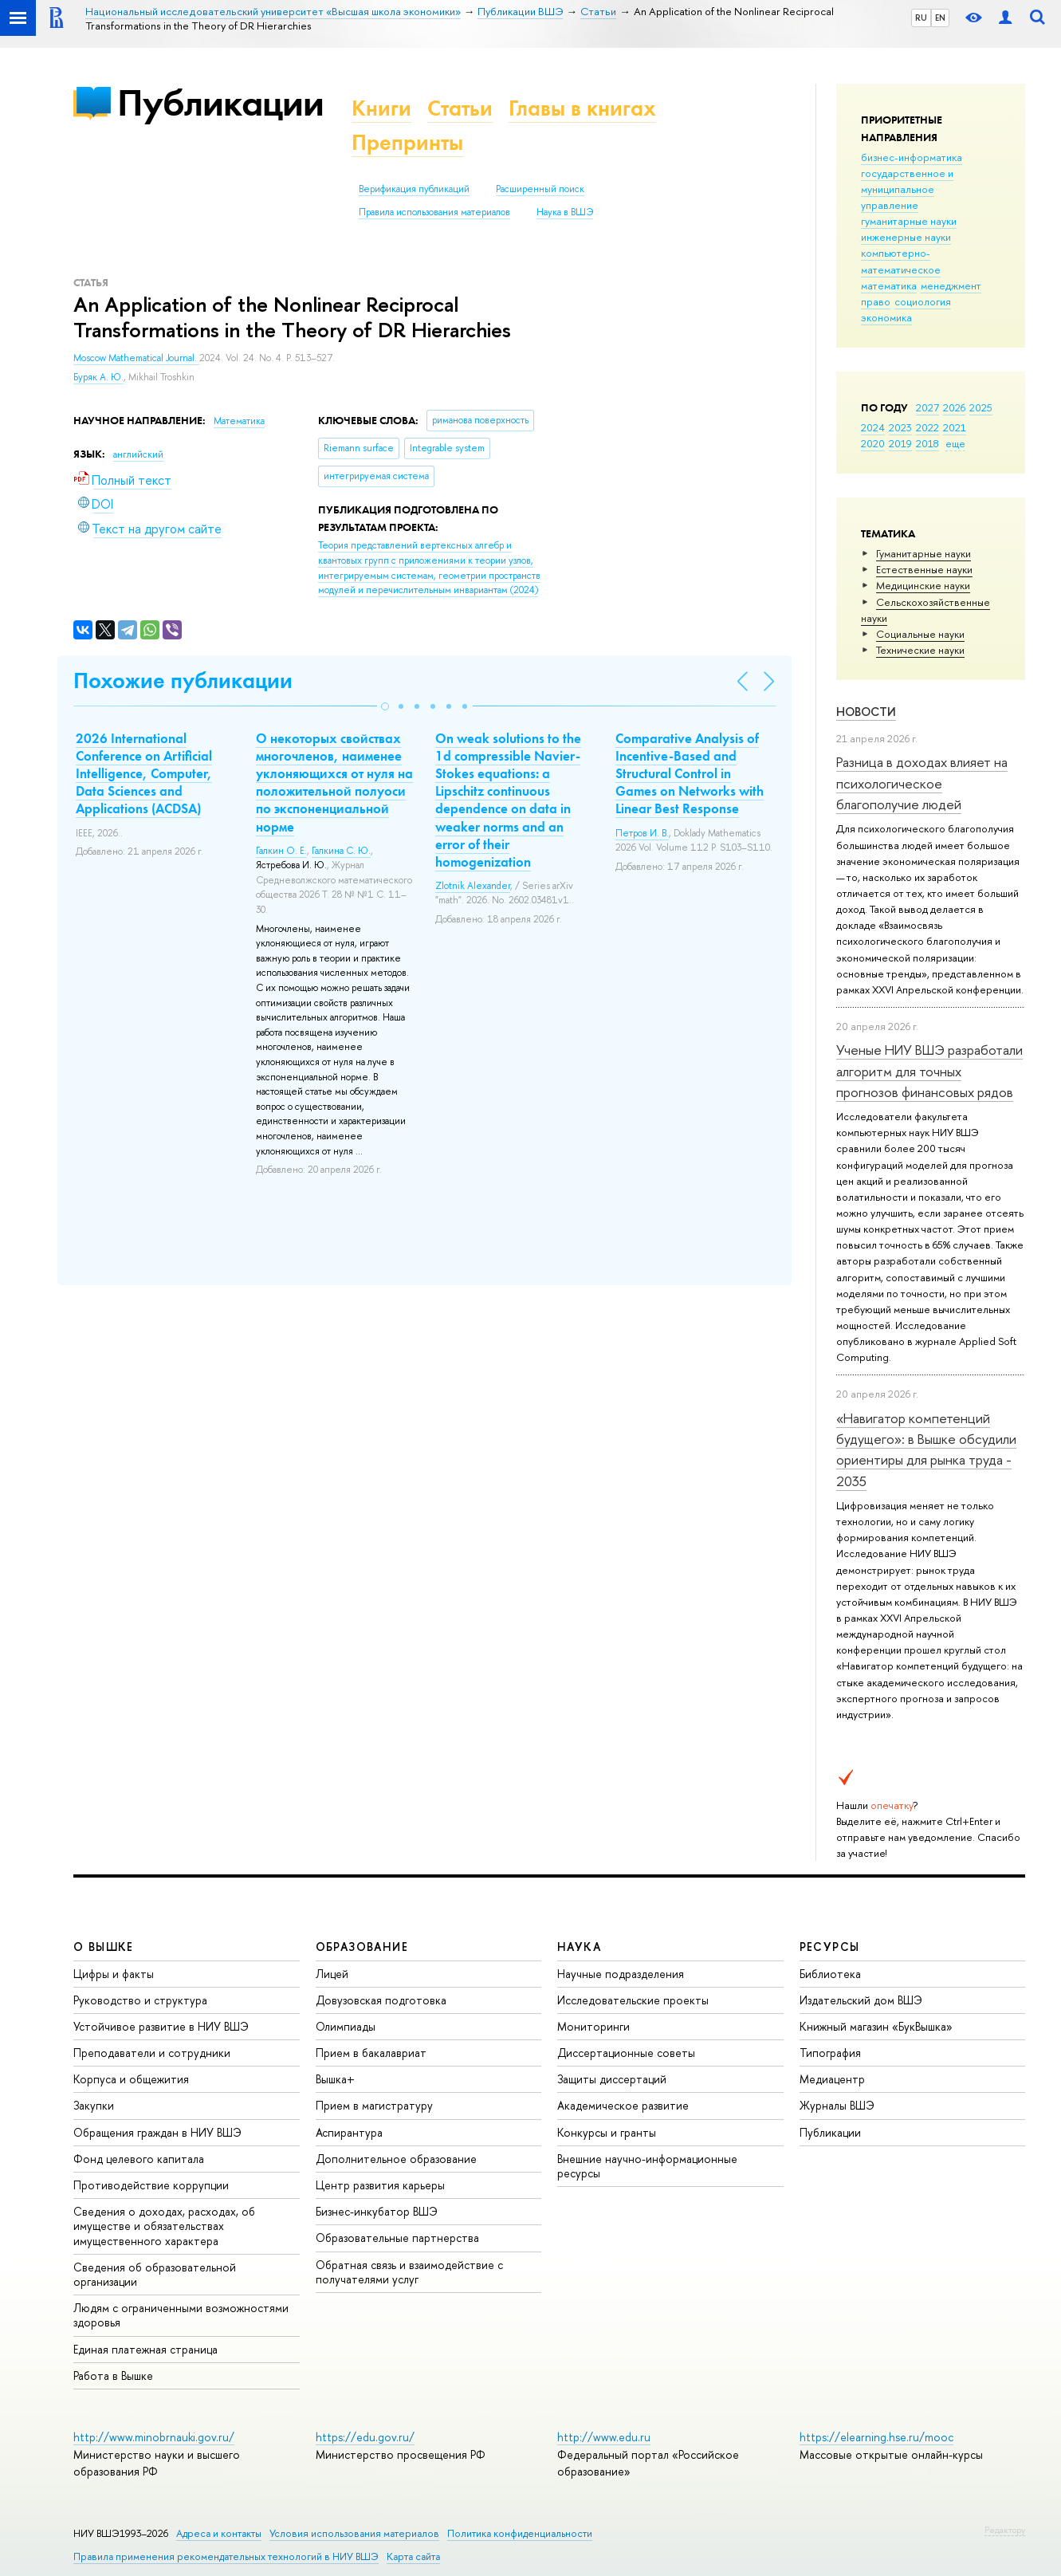 The image size is (1061, 2576). What do you see at coordinates (866, 711) in the screenshot?
I see `Новости` at bounding box center [866, 711].